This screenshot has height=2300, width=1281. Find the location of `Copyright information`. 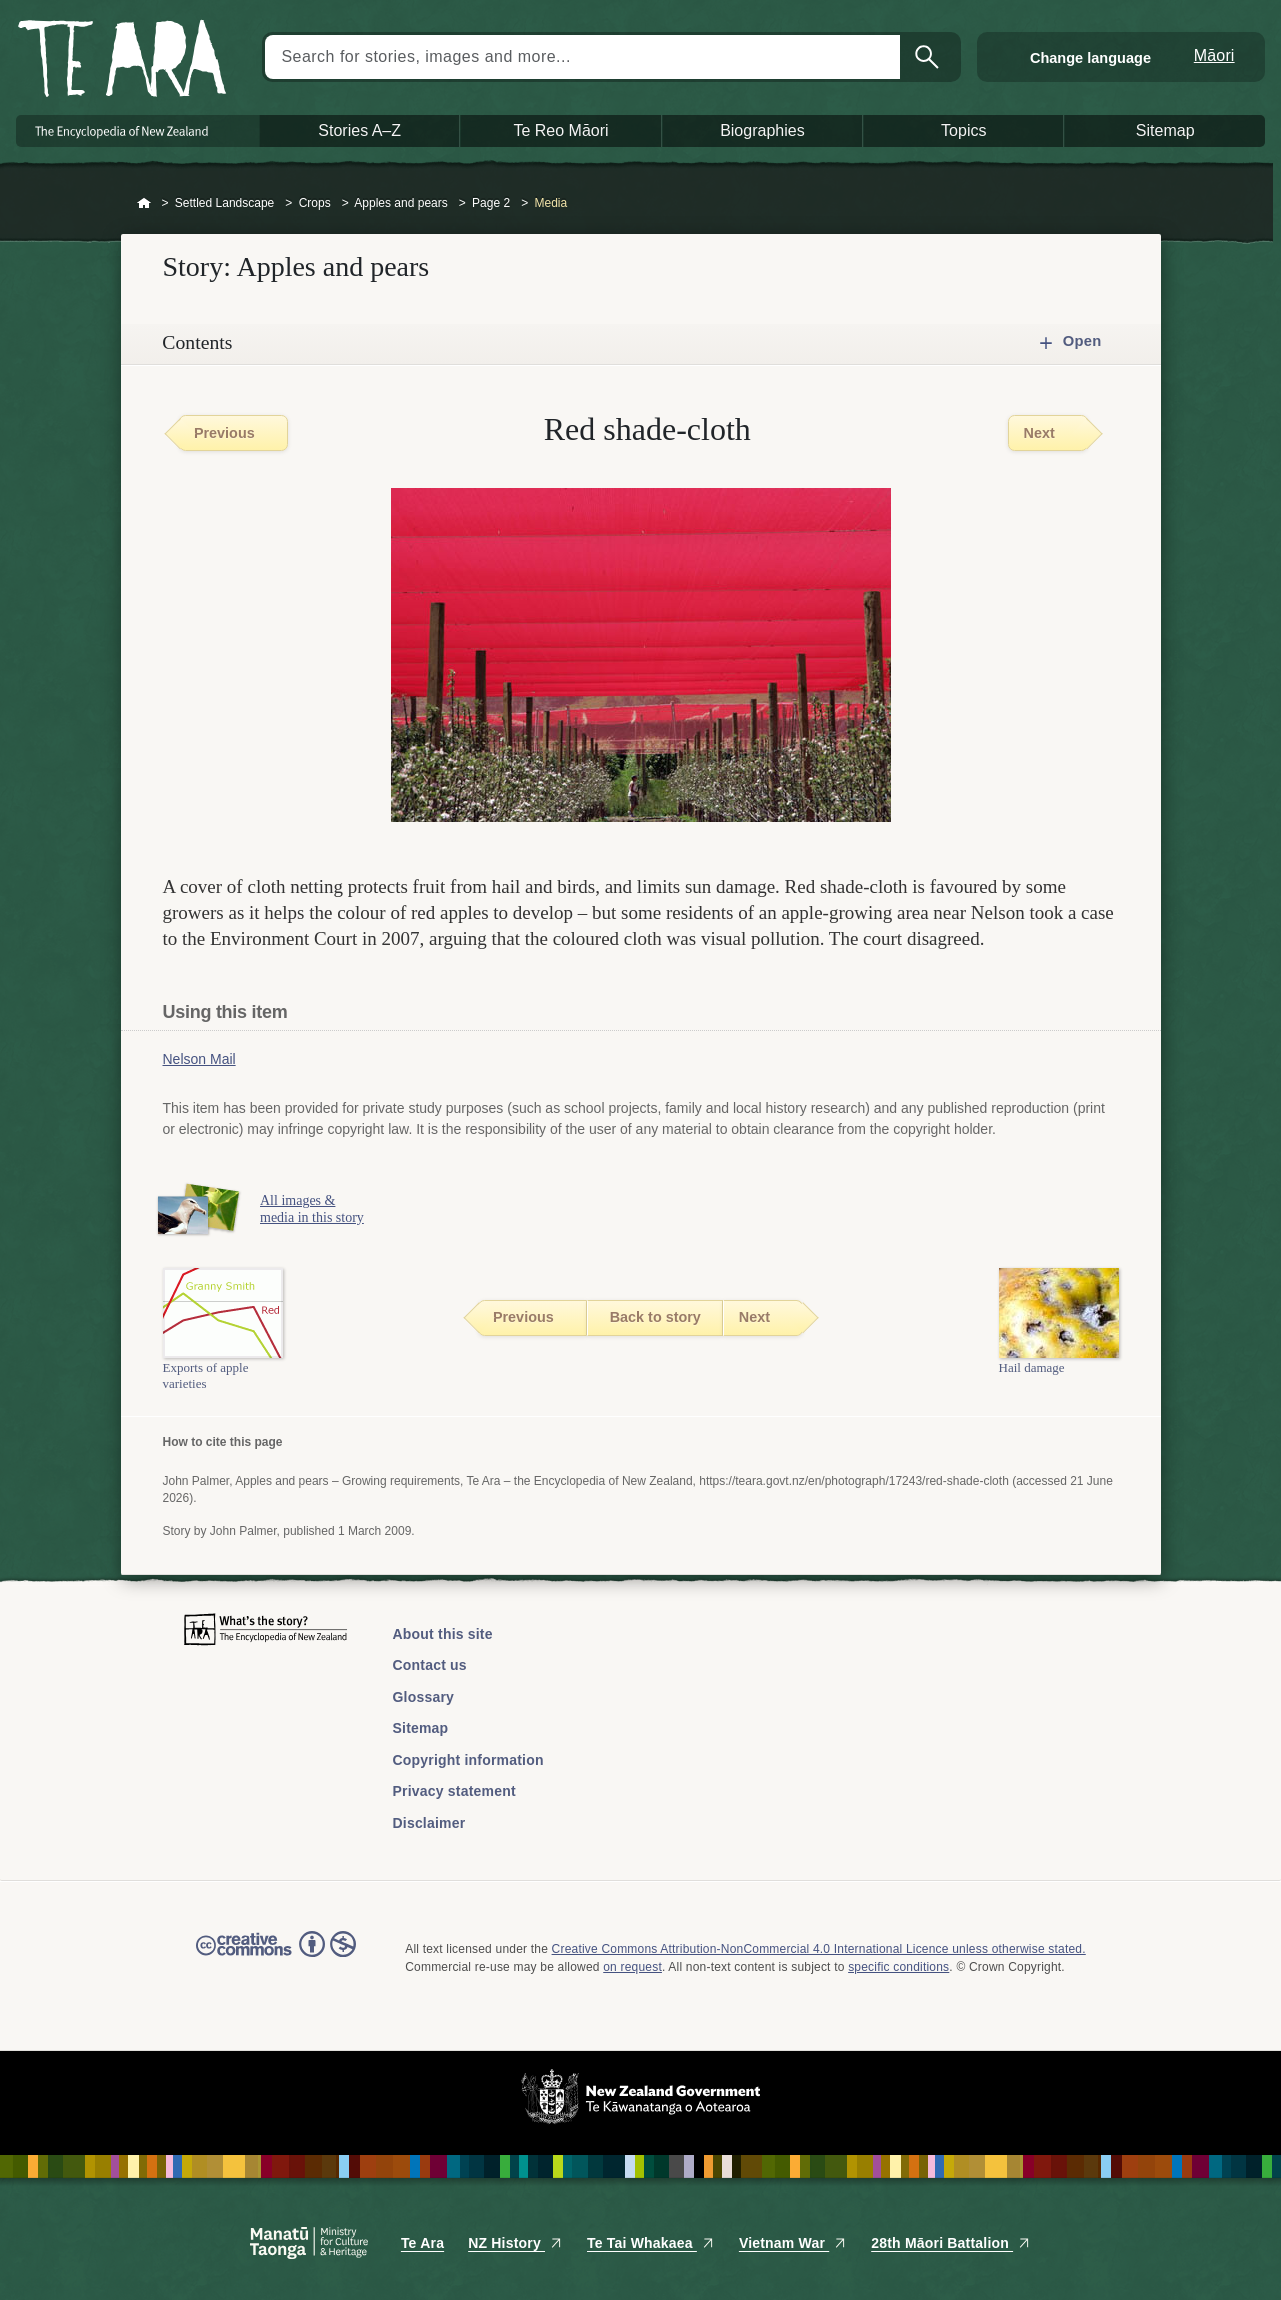

Copyright information is located at coordinates (468, 1760).